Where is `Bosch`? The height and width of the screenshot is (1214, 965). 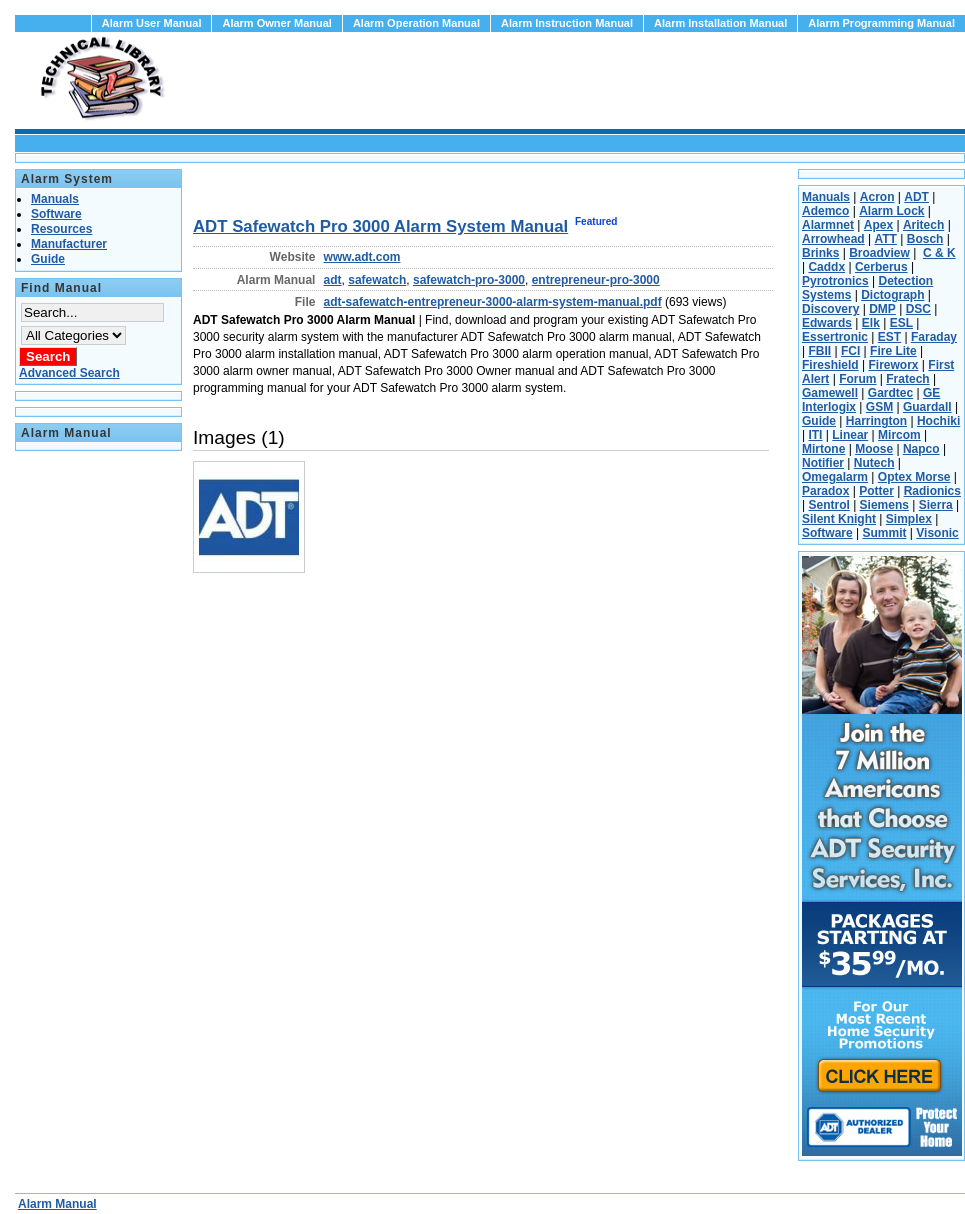
Bosch is located at coordinates (925, 239).